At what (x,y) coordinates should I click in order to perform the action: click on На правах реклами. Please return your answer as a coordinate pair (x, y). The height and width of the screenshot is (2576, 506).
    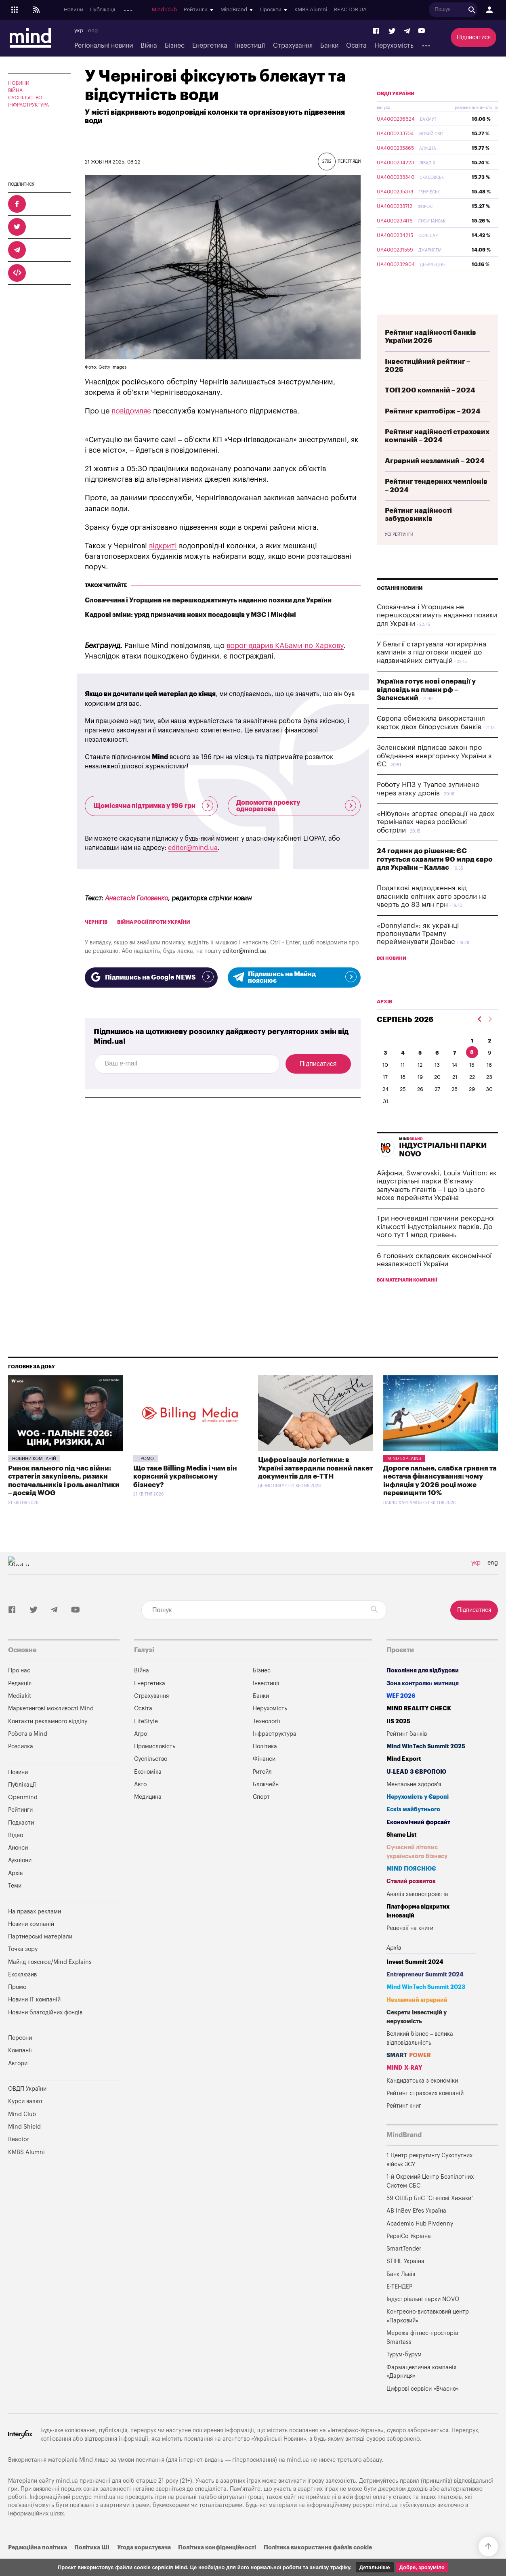
    Looking at the image, I should click on (34, 1930).